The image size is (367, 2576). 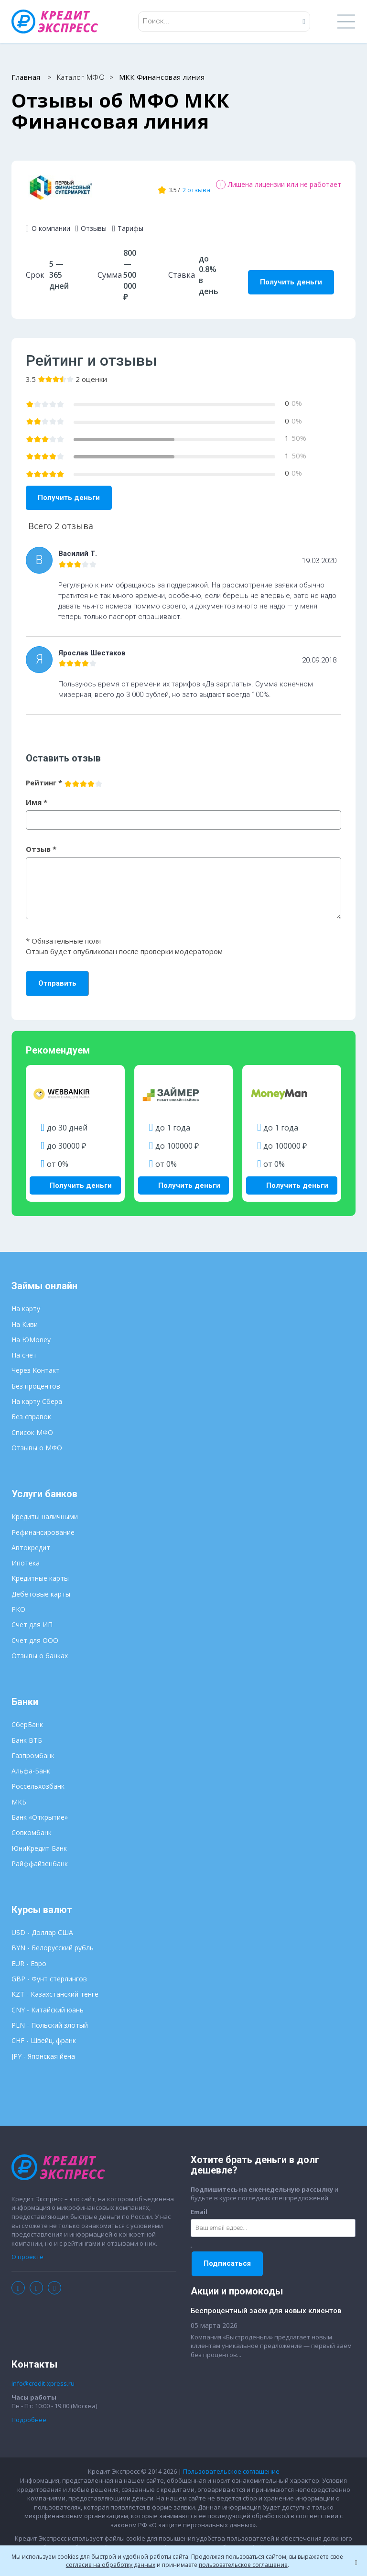 I want to click on EUR - Евро, so click(x=28, y=1955).